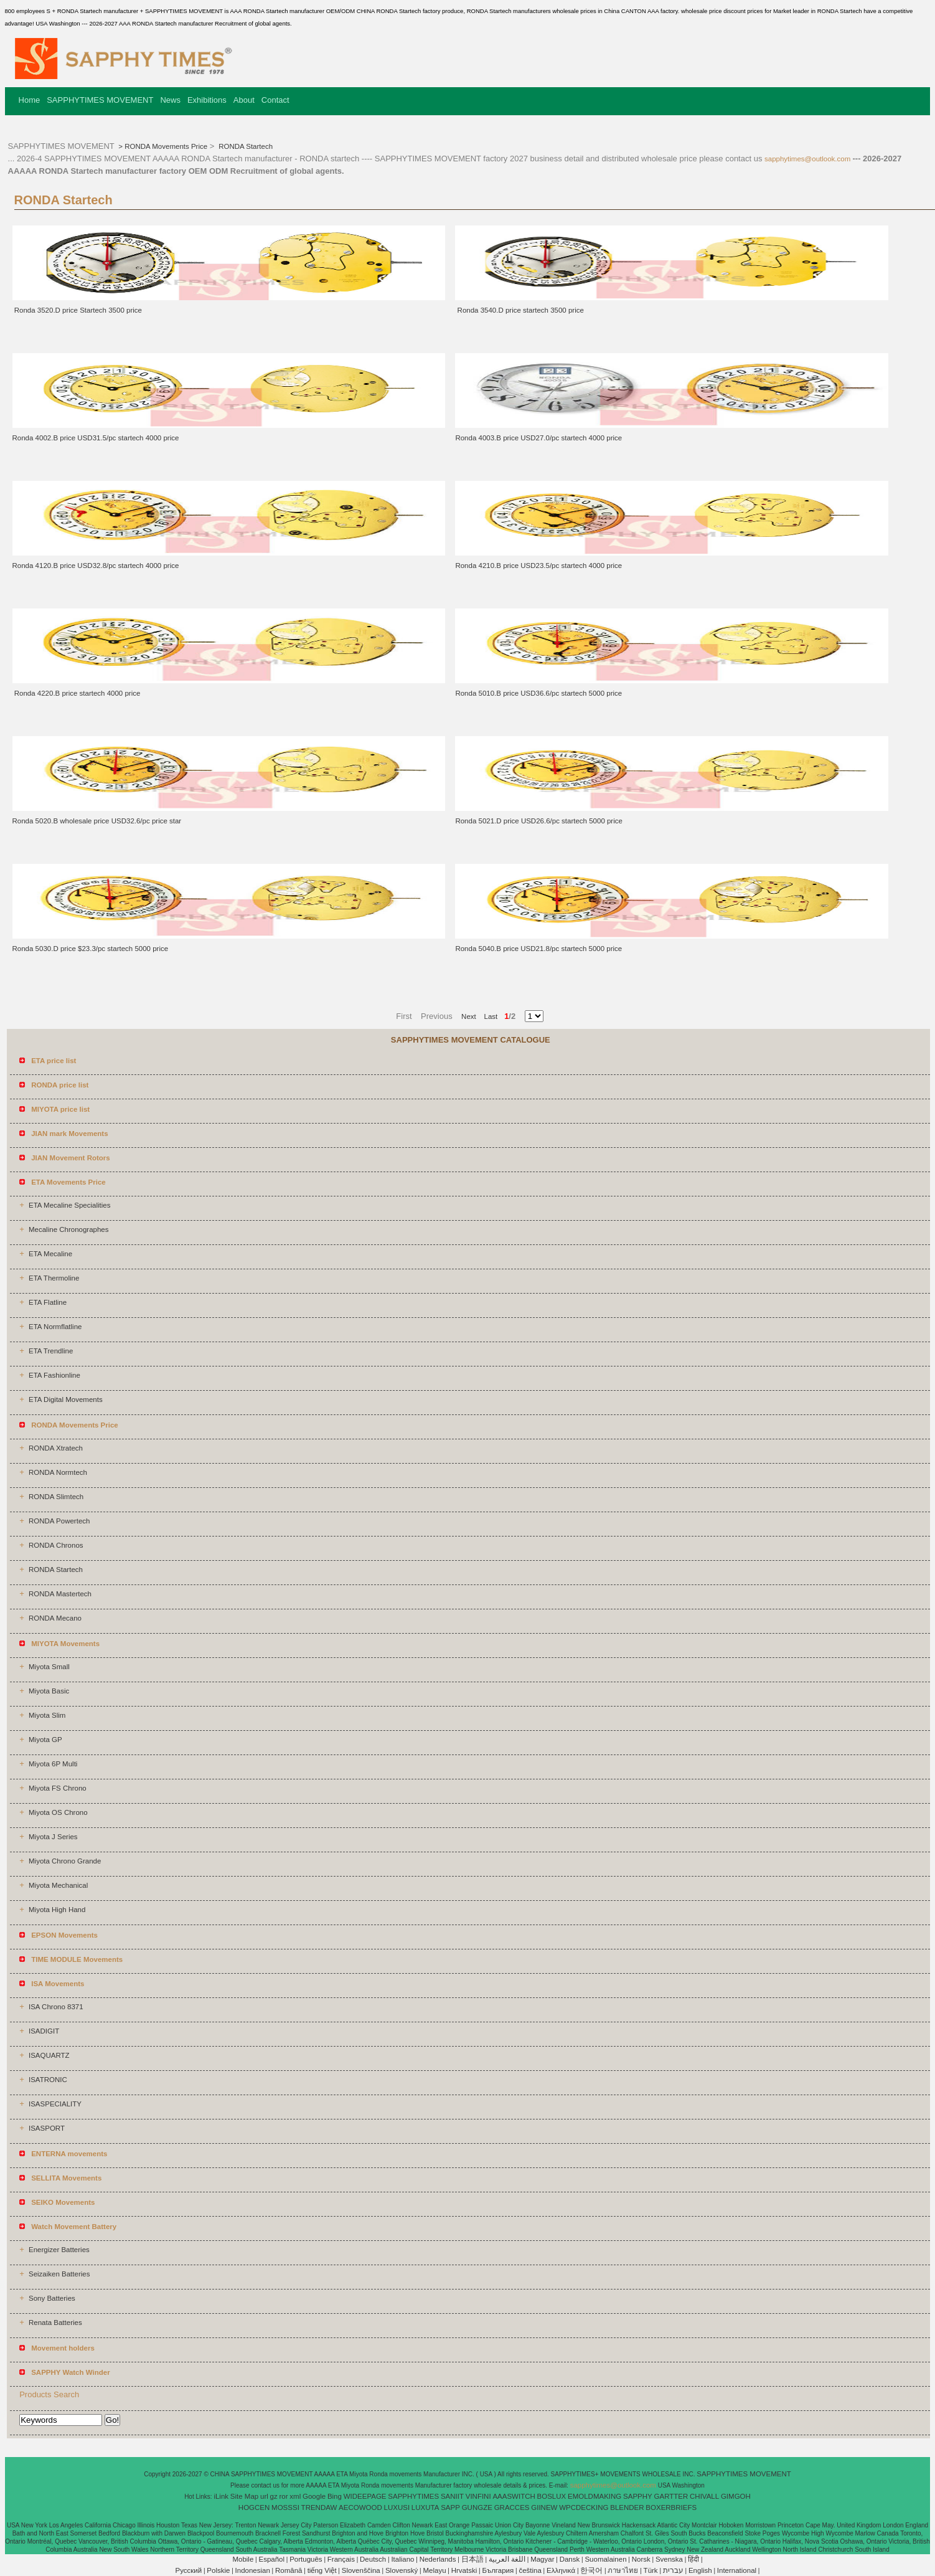 This screenshot has width=935, height=2576. Describe the element at coordinates (95, 438) in the screenshot. I see `Ronda 4002.B price USD31.5/pc startech 4000 price` at that location.